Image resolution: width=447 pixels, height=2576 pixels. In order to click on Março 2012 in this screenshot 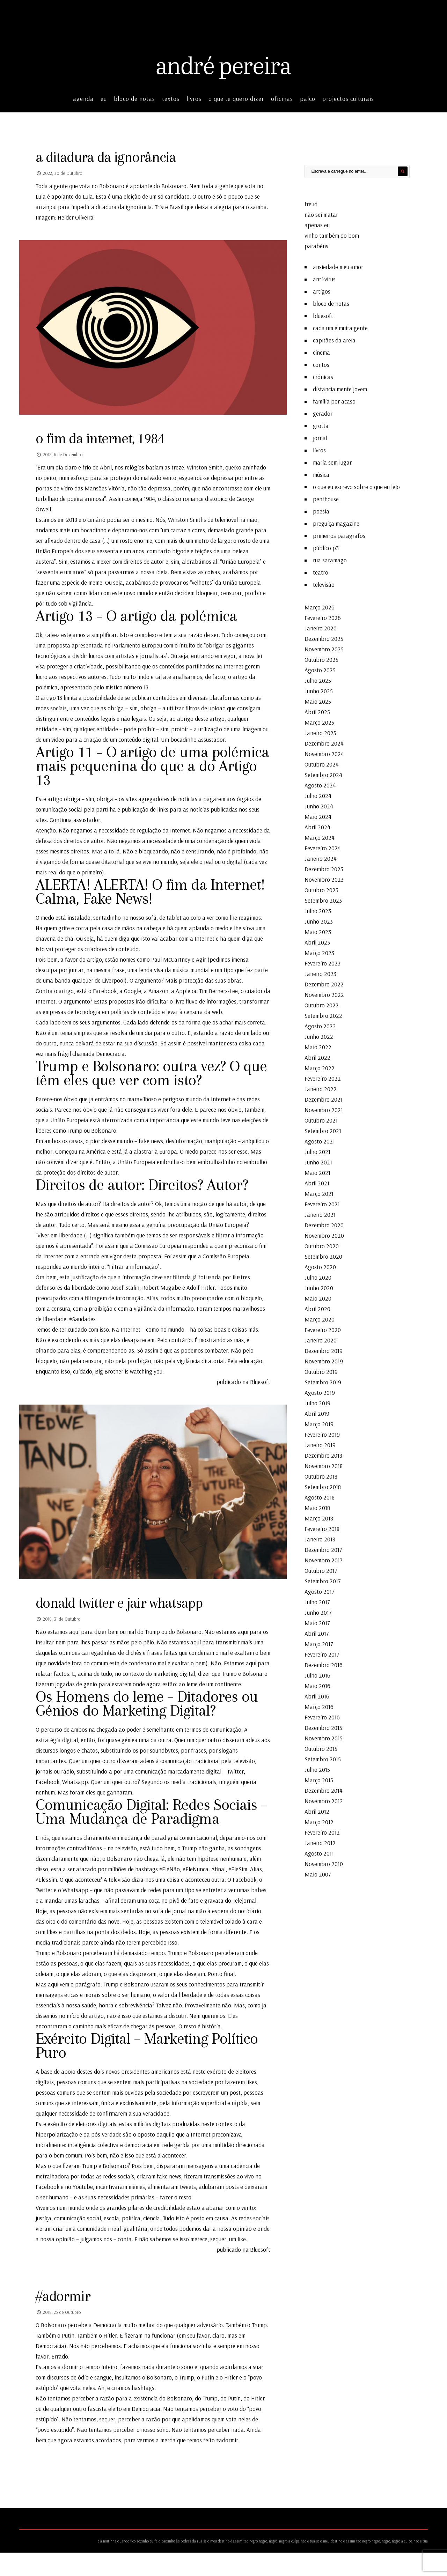, I will do `click(319, 1820)`.